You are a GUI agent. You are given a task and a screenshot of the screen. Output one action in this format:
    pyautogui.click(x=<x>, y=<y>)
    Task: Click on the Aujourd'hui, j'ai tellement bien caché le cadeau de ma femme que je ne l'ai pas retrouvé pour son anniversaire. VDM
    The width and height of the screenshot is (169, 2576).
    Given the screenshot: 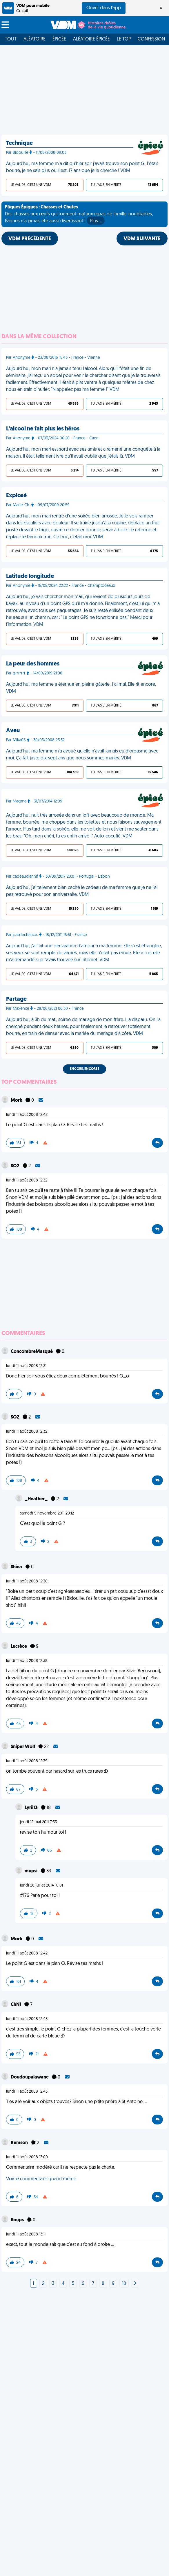 What is the action you would take?
    pyautogui.click(x=81, y=891)
    